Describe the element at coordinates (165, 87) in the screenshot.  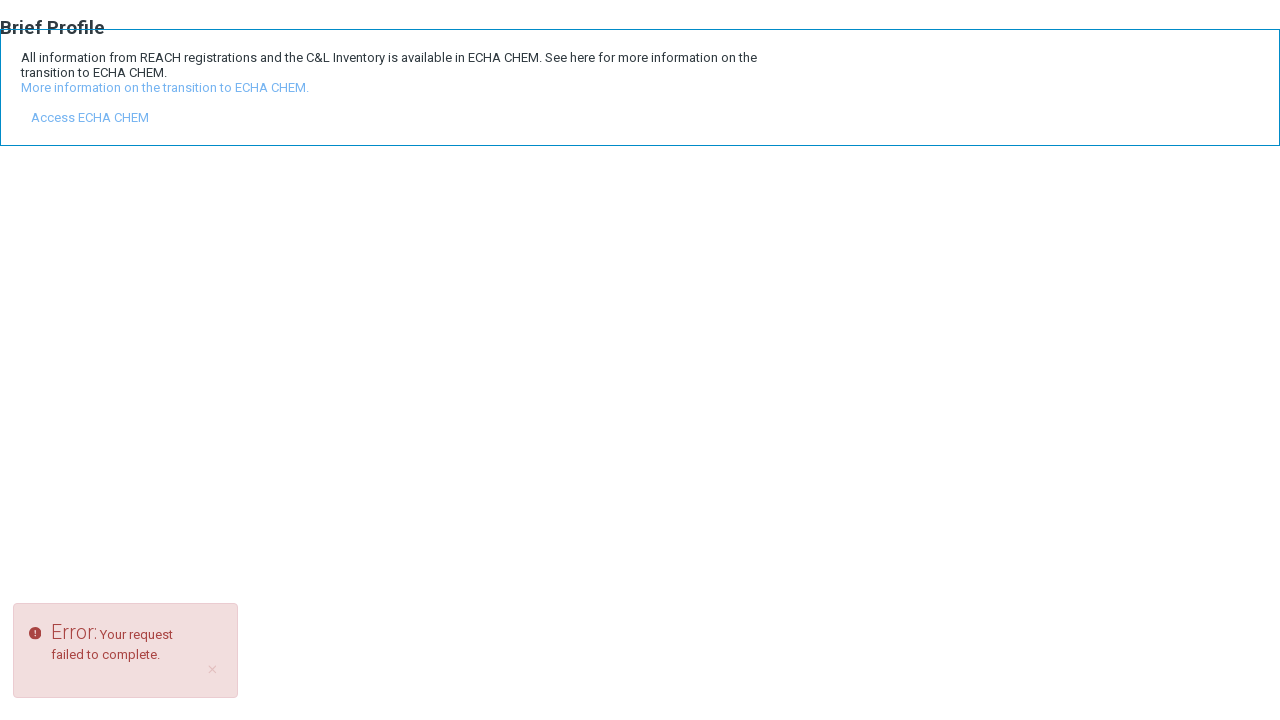
I see `More information on the transition to ECHA CHEM.` at that location.